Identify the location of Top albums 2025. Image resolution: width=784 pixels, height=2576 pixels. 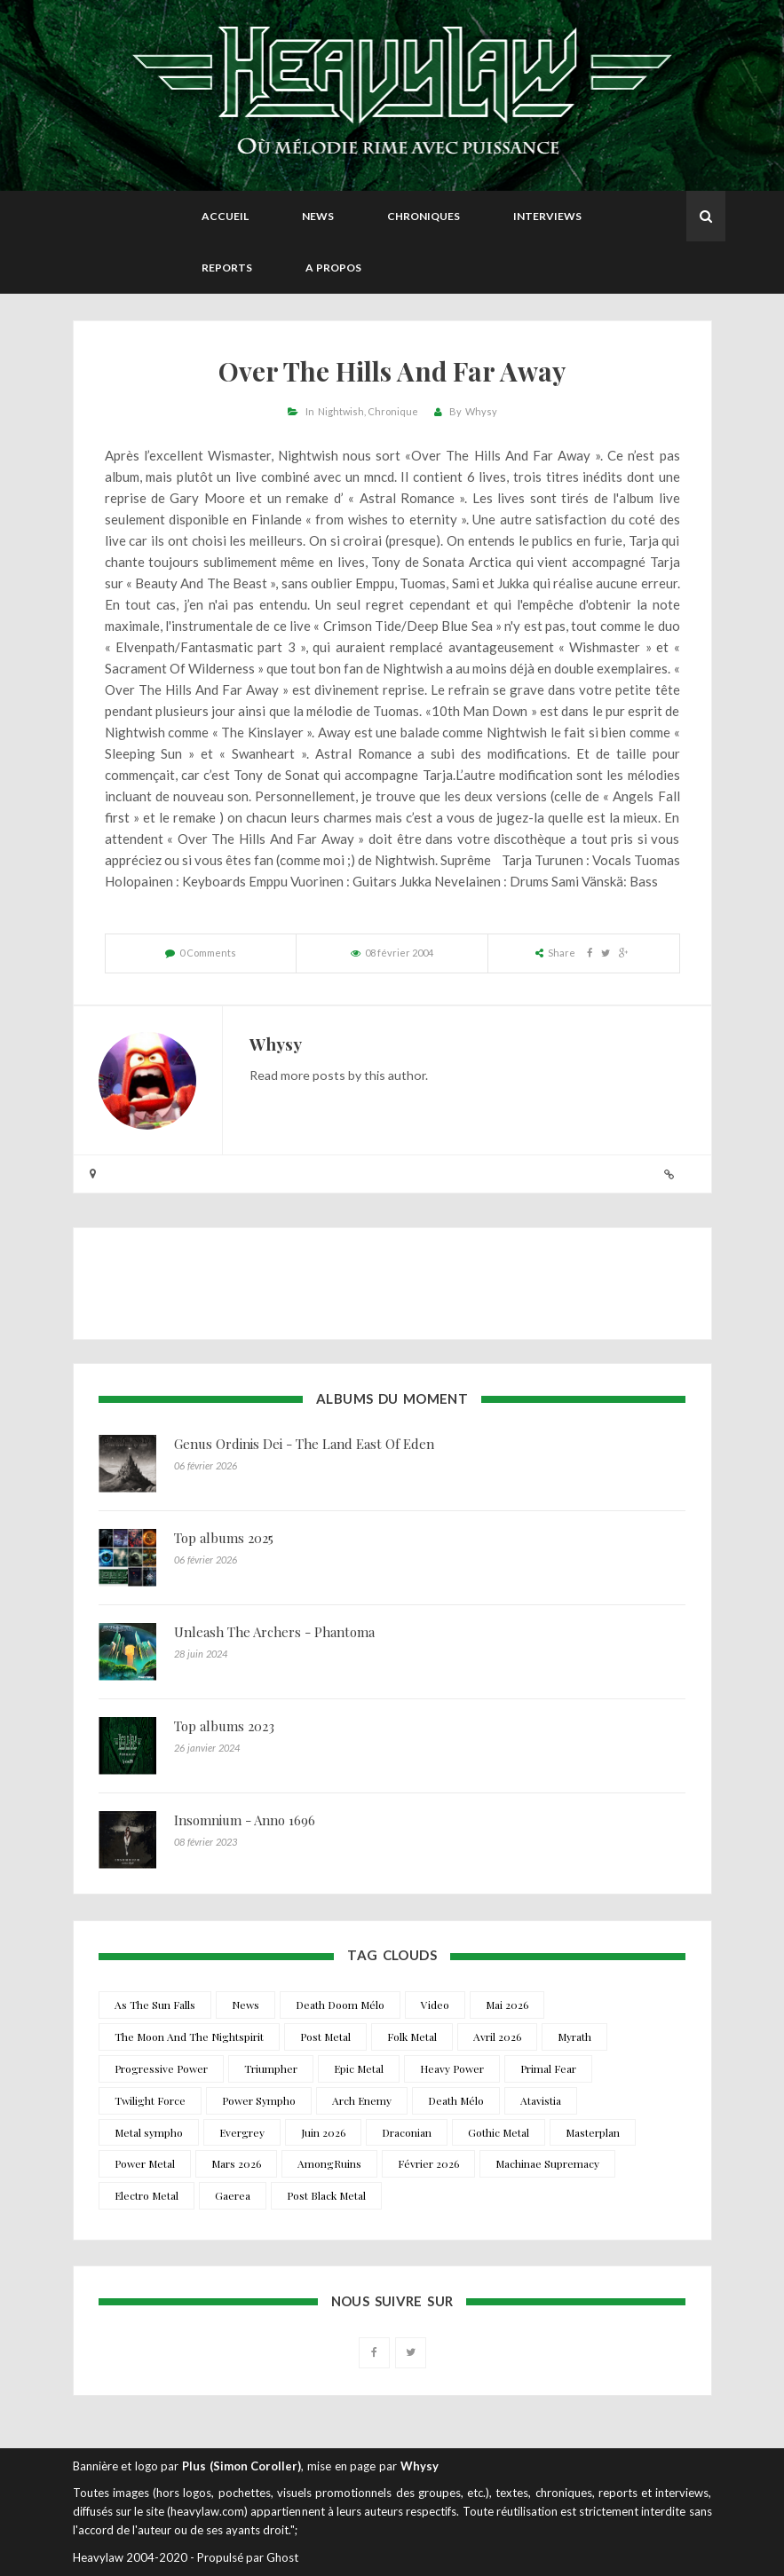
(223, 1538).